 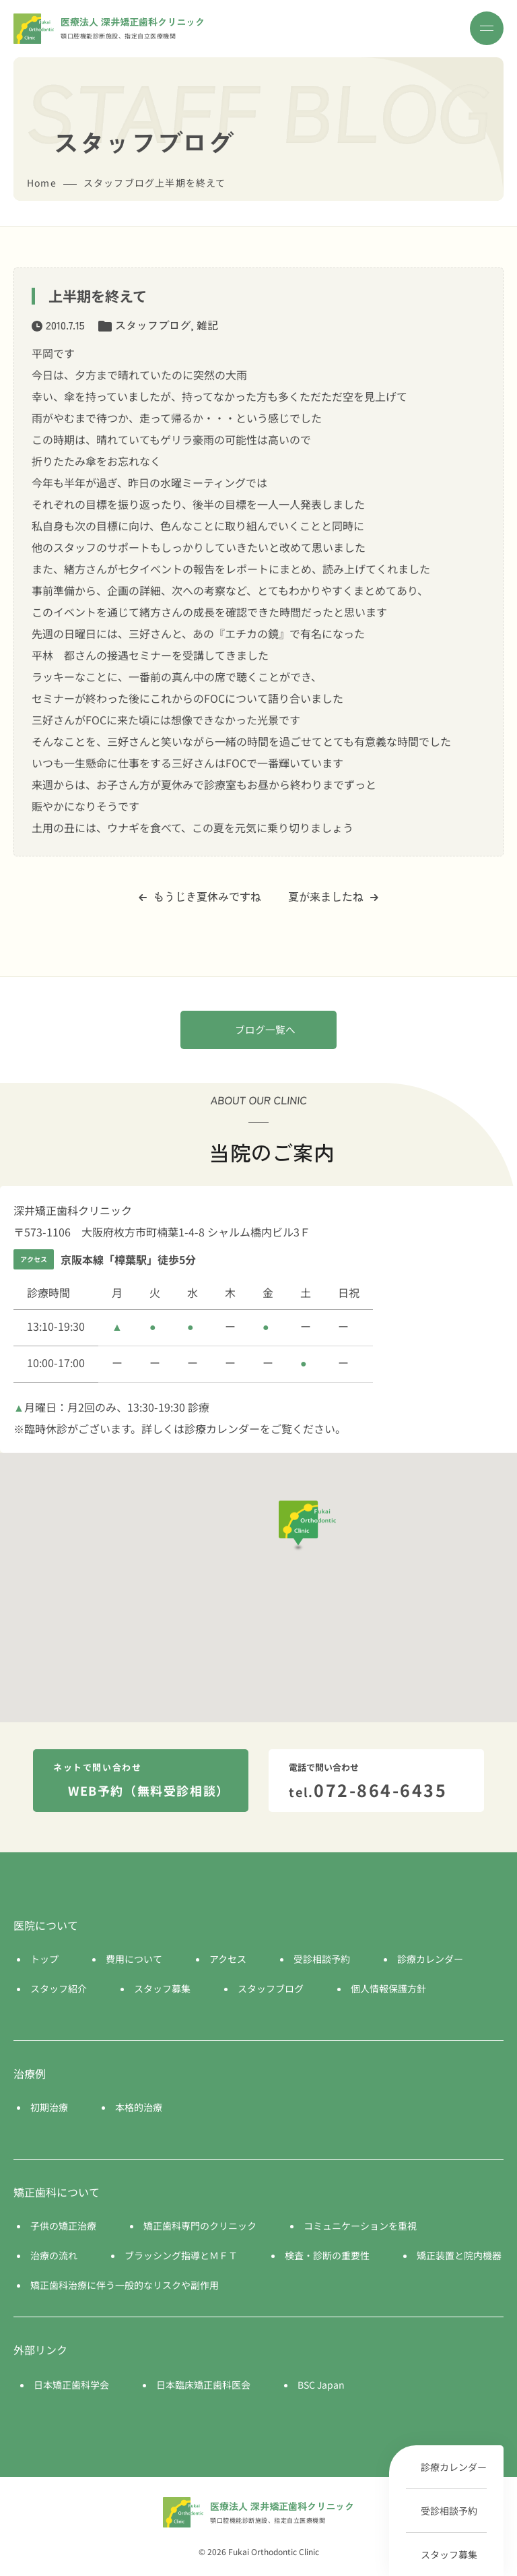 I want to click on アクセス, so click(x=227, y=1959).